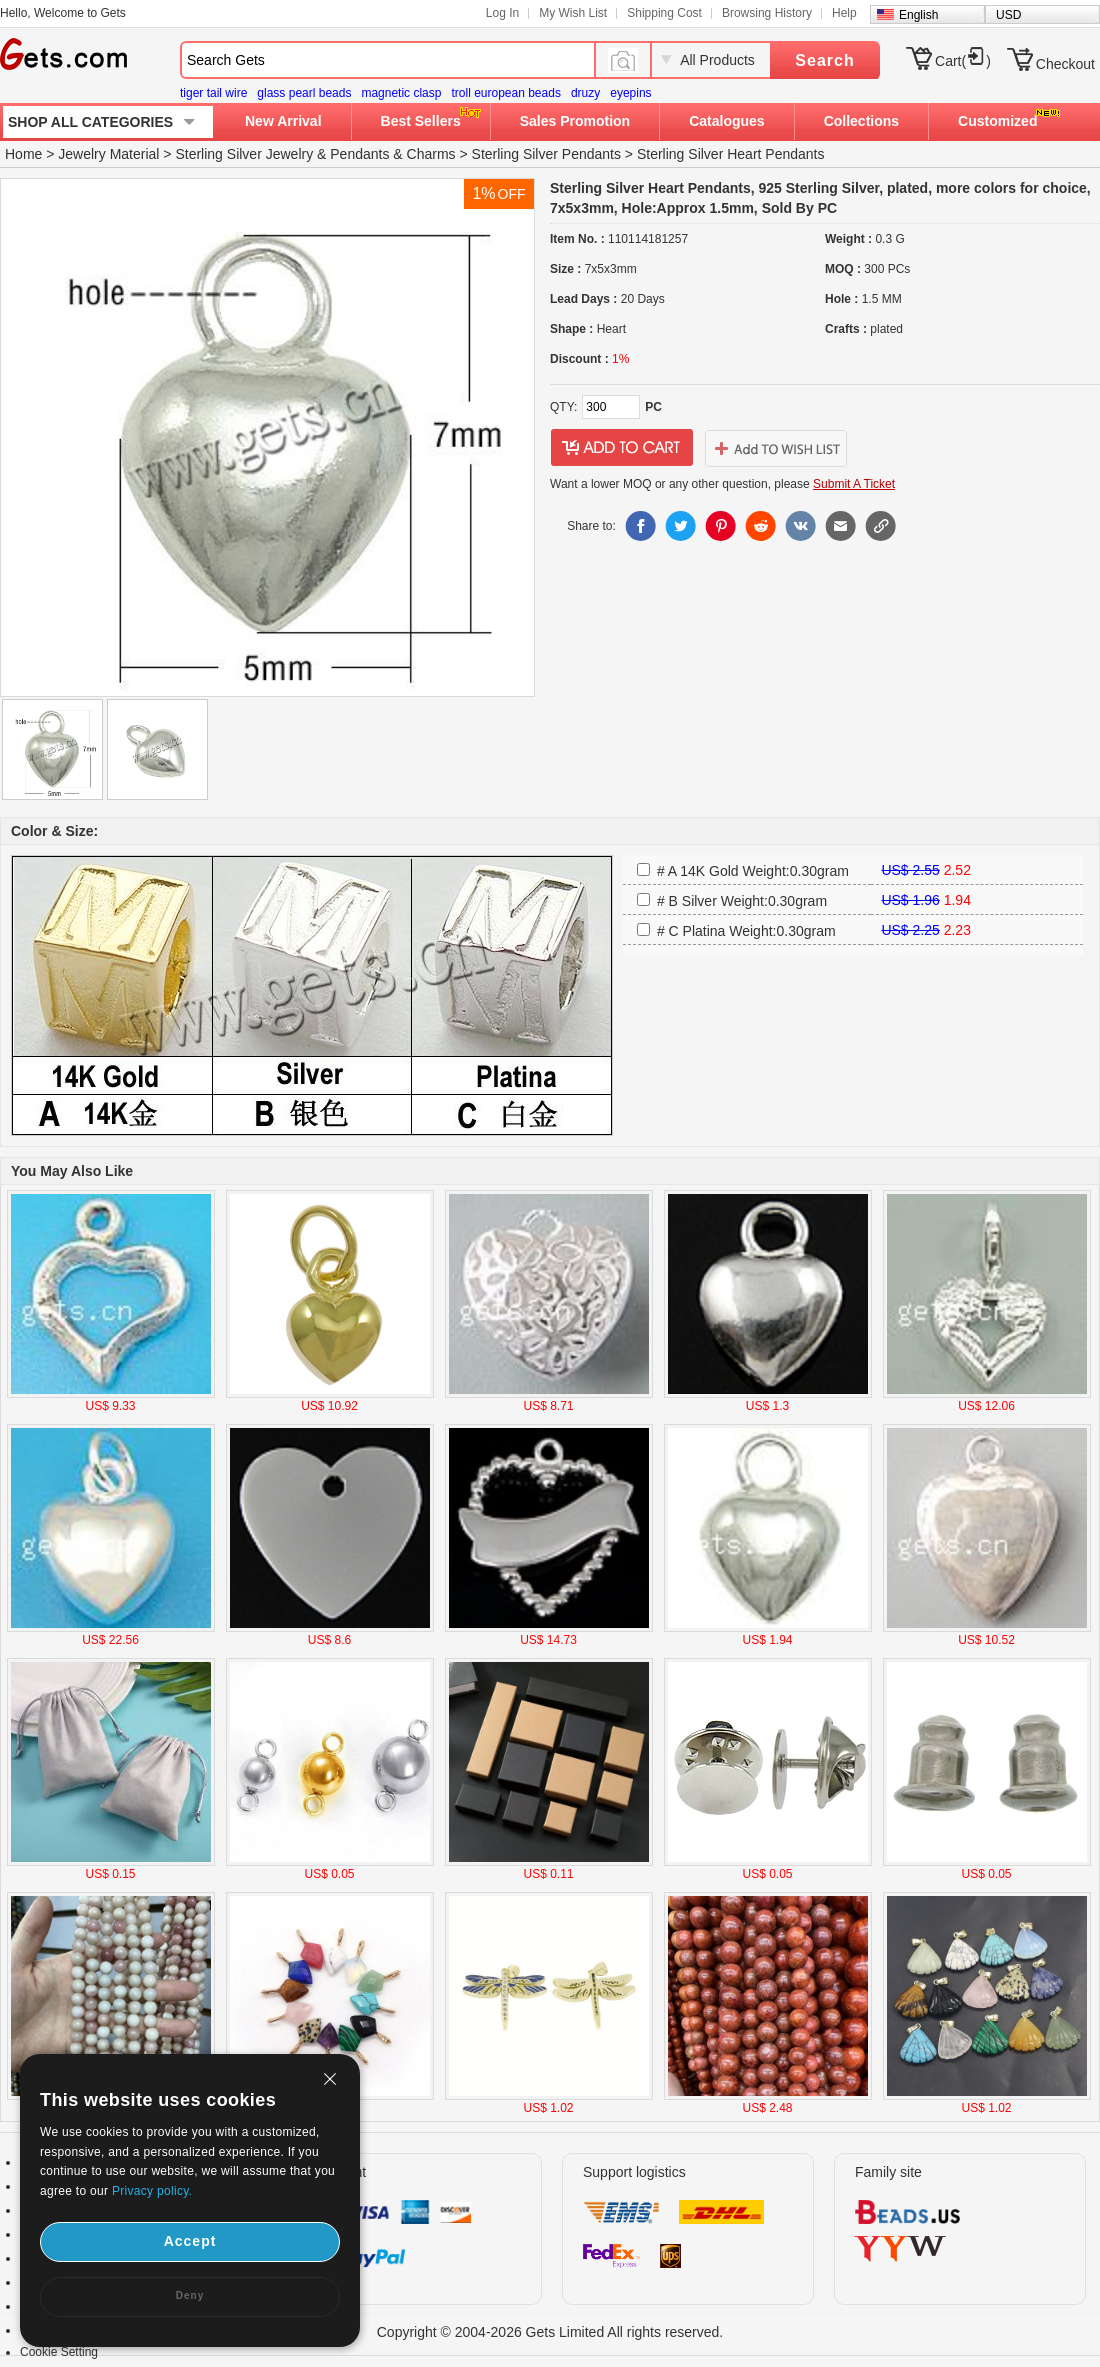 The width and height of the screenshot is (1100, 2367). I want to click on addtowishlist, so click(776, 448).